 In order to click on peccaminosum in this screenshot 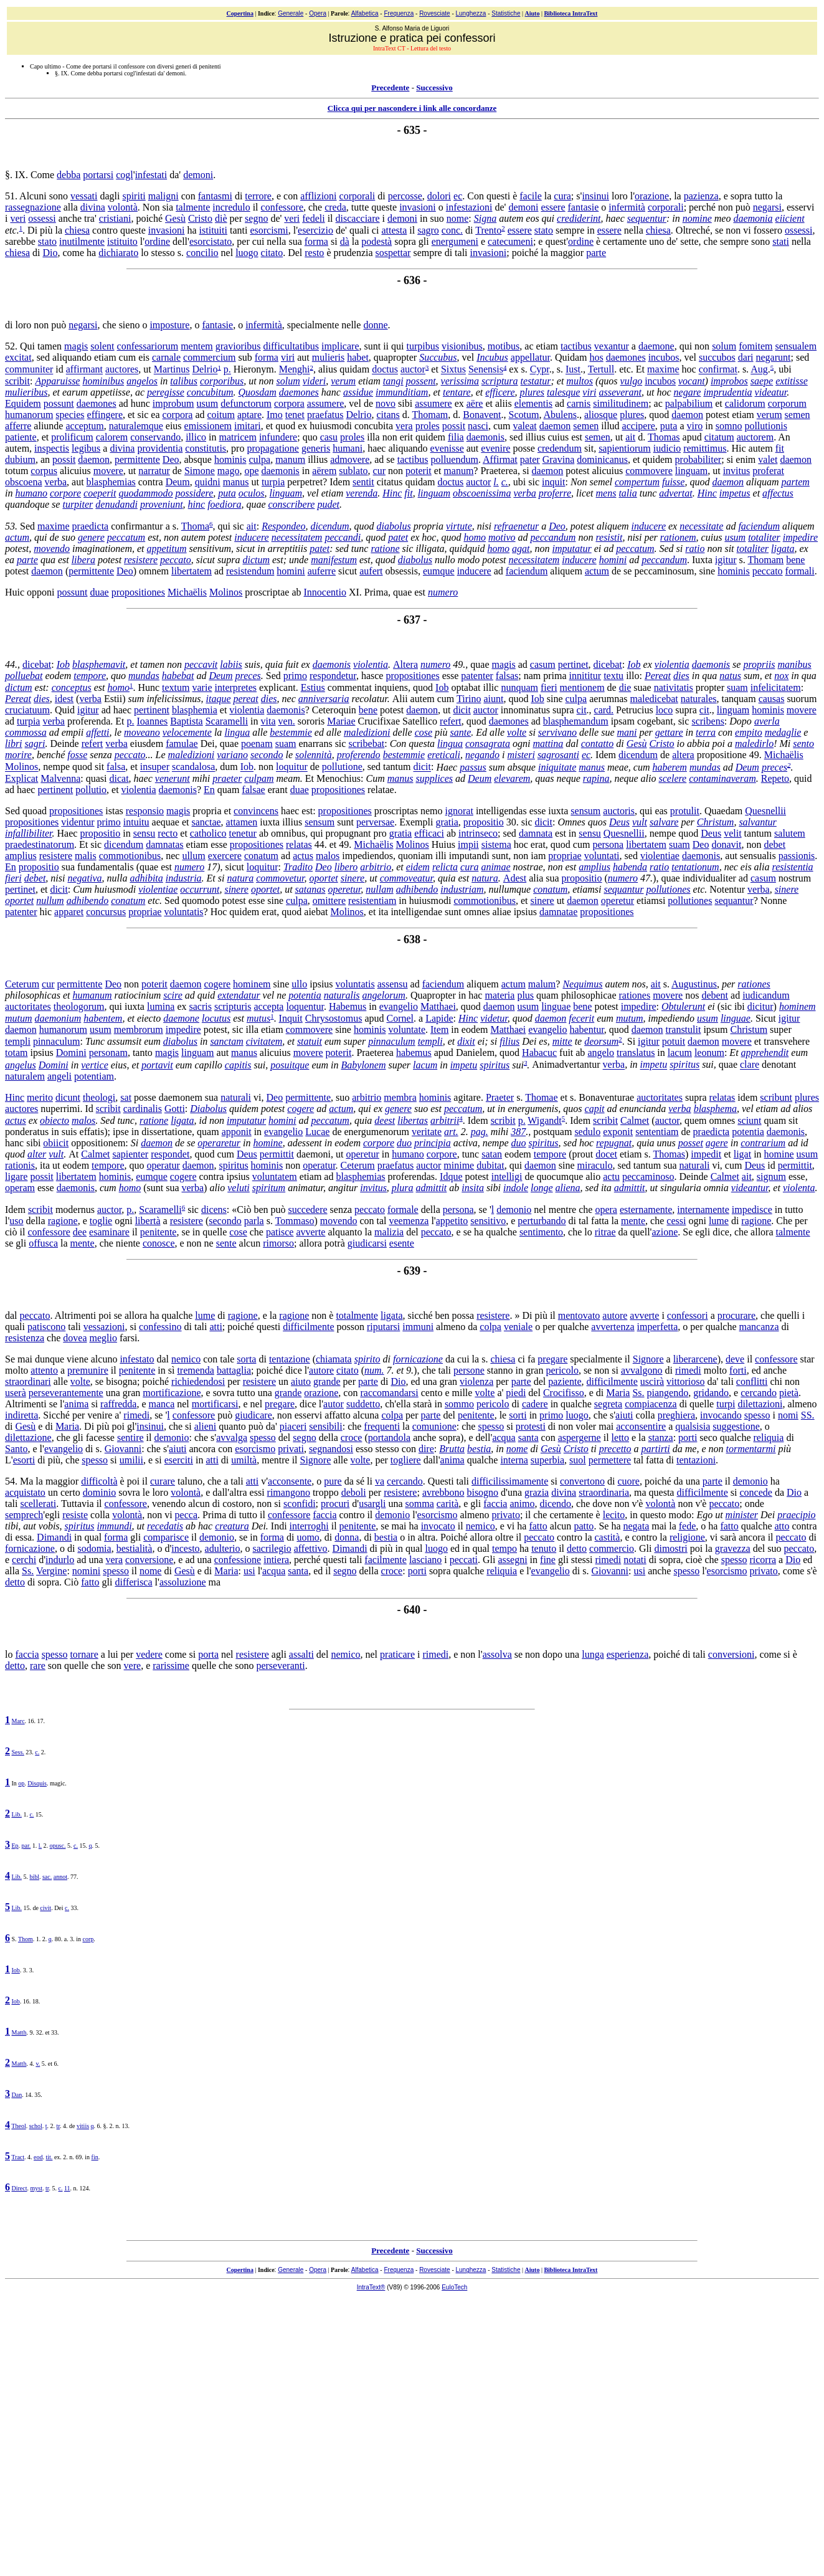, I will do `click(664, 571)`.